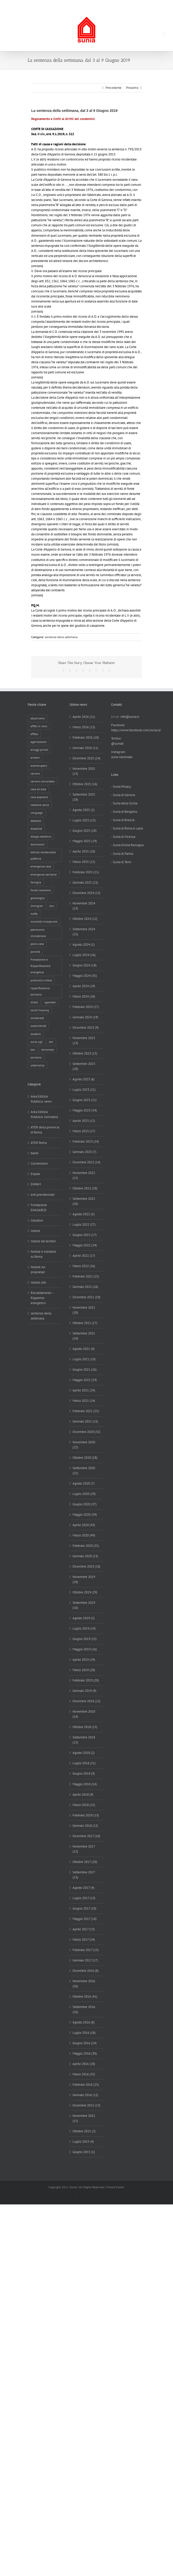  Describe the element at coordinates (84, 1266) in the screenshot. I see `Marzo 2022 (26)` at that location.